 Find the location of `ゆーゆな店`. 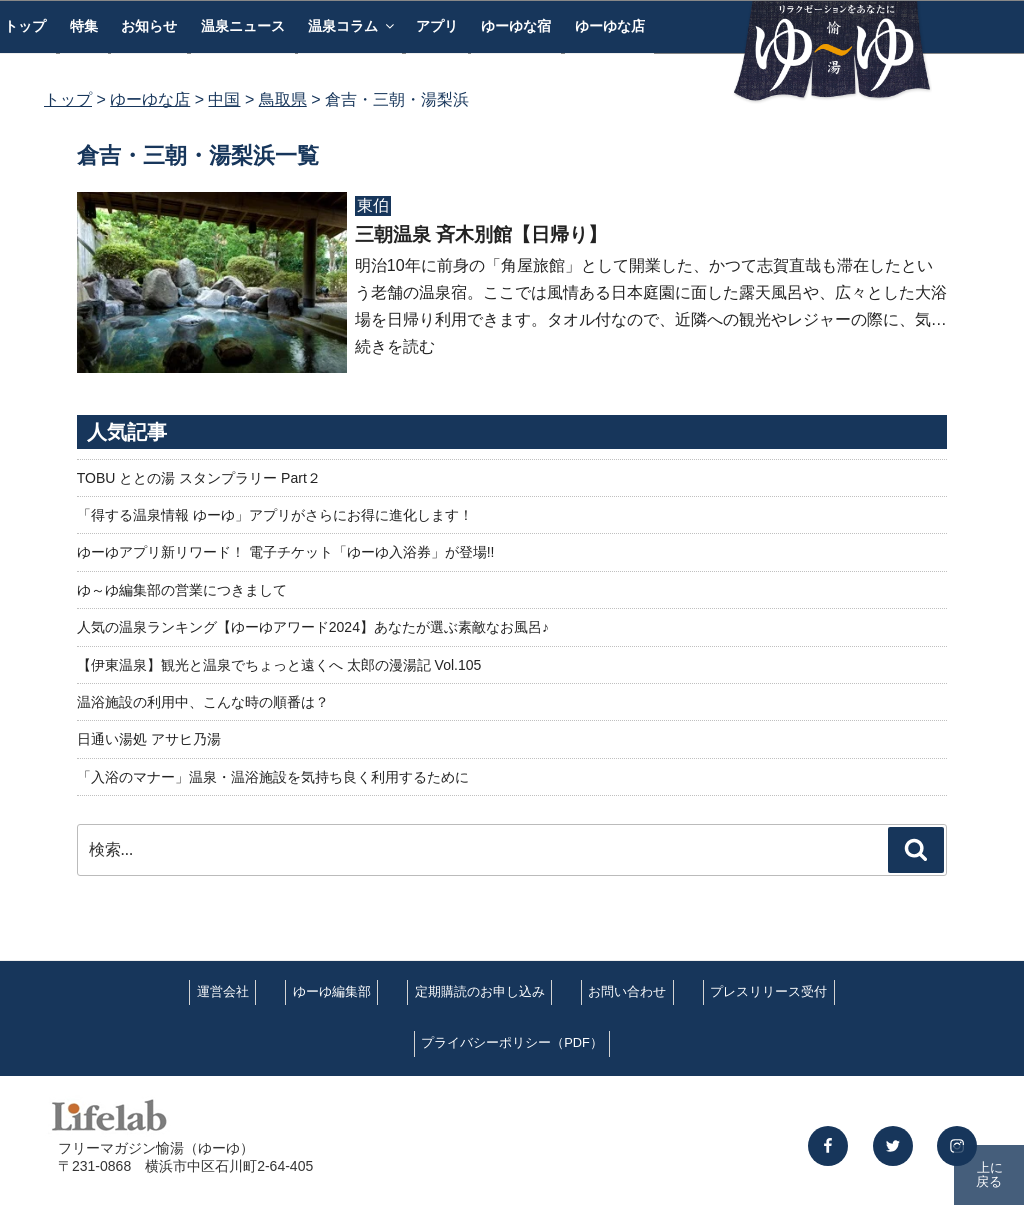

ゆーゆな店 is located at coordinates (610, 26).